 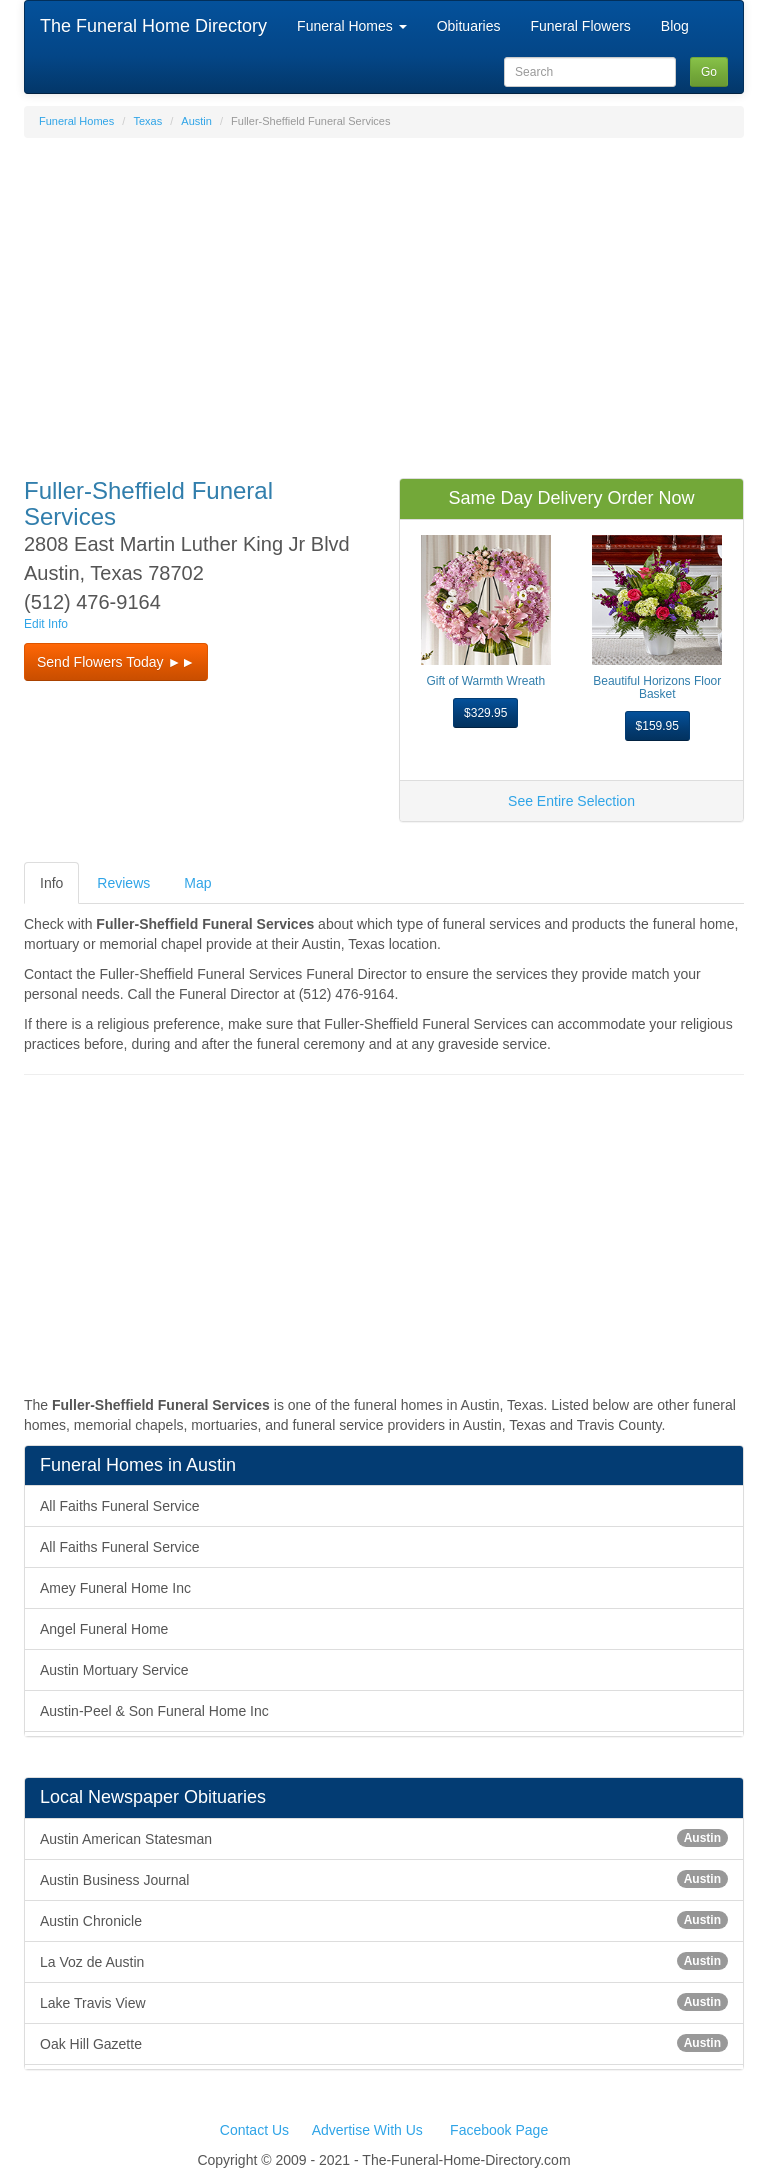 What do you see at coordinates (123, 883) in the screenshot?
I see `Reviews` at bounding box center [123, 883].